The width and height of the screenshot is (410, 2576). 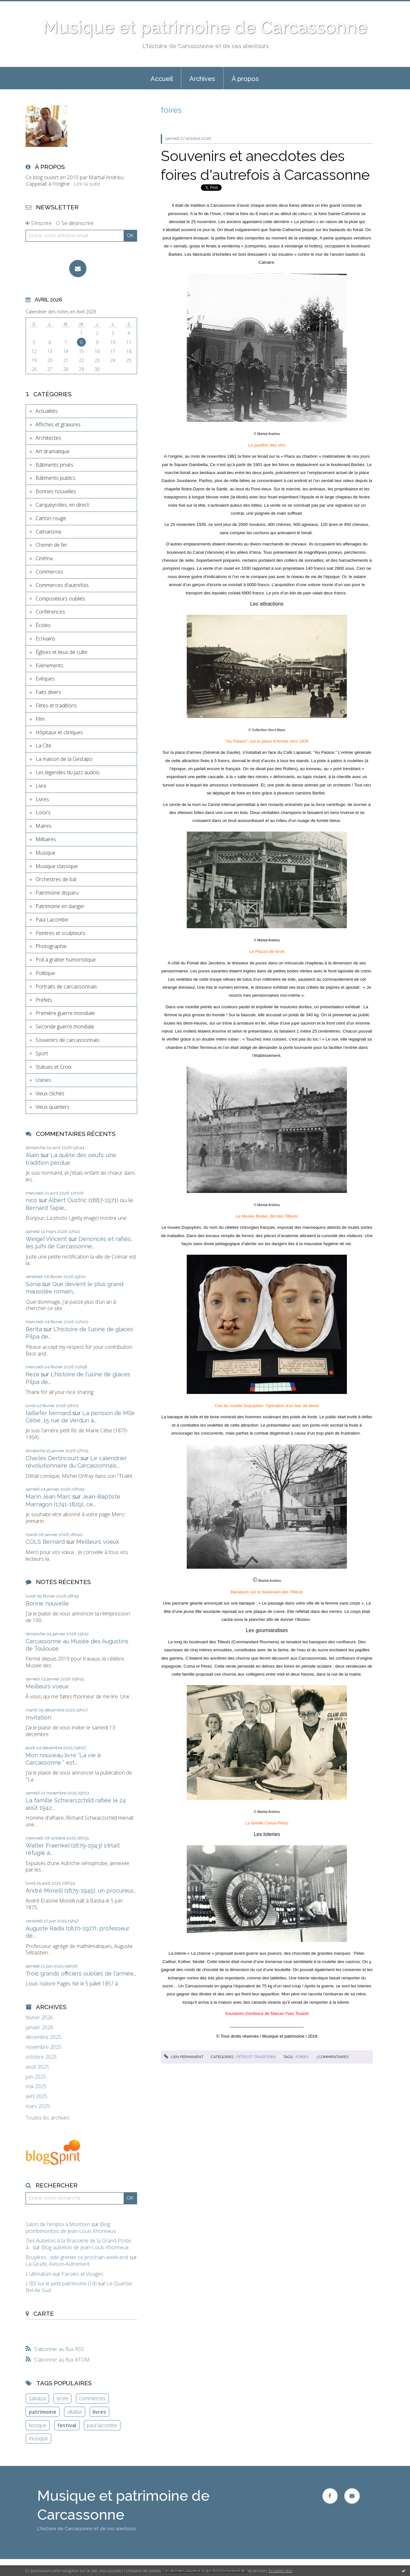 What do you see at coordinates (47, 411) in the screenshot?
I see `Actualités` at bounding box center [47, 411].